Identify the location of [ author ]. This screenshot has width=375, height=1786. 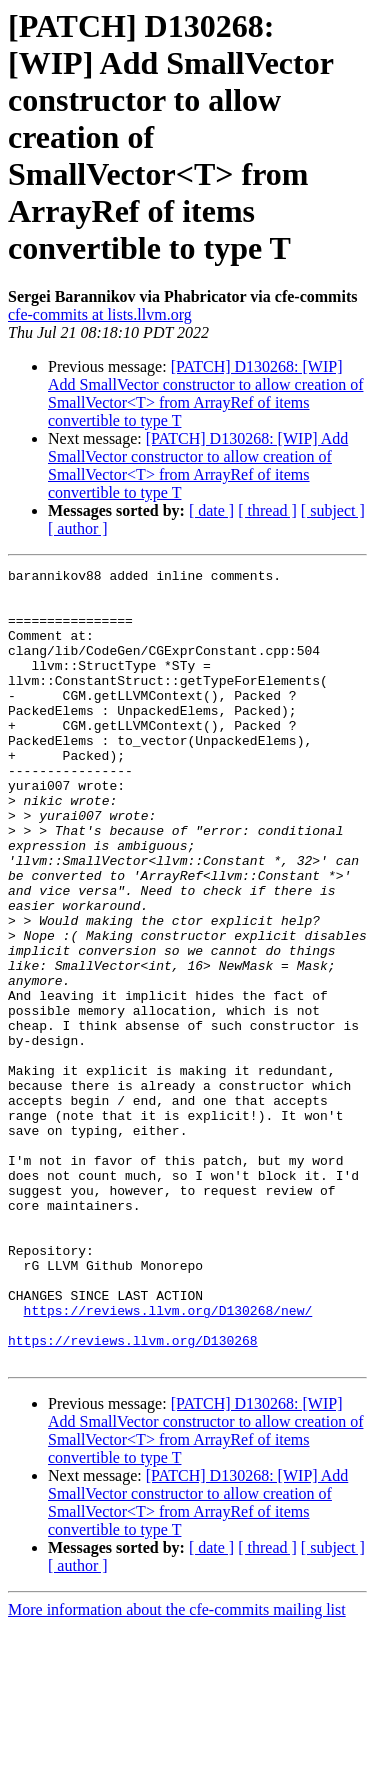
(78, 528).